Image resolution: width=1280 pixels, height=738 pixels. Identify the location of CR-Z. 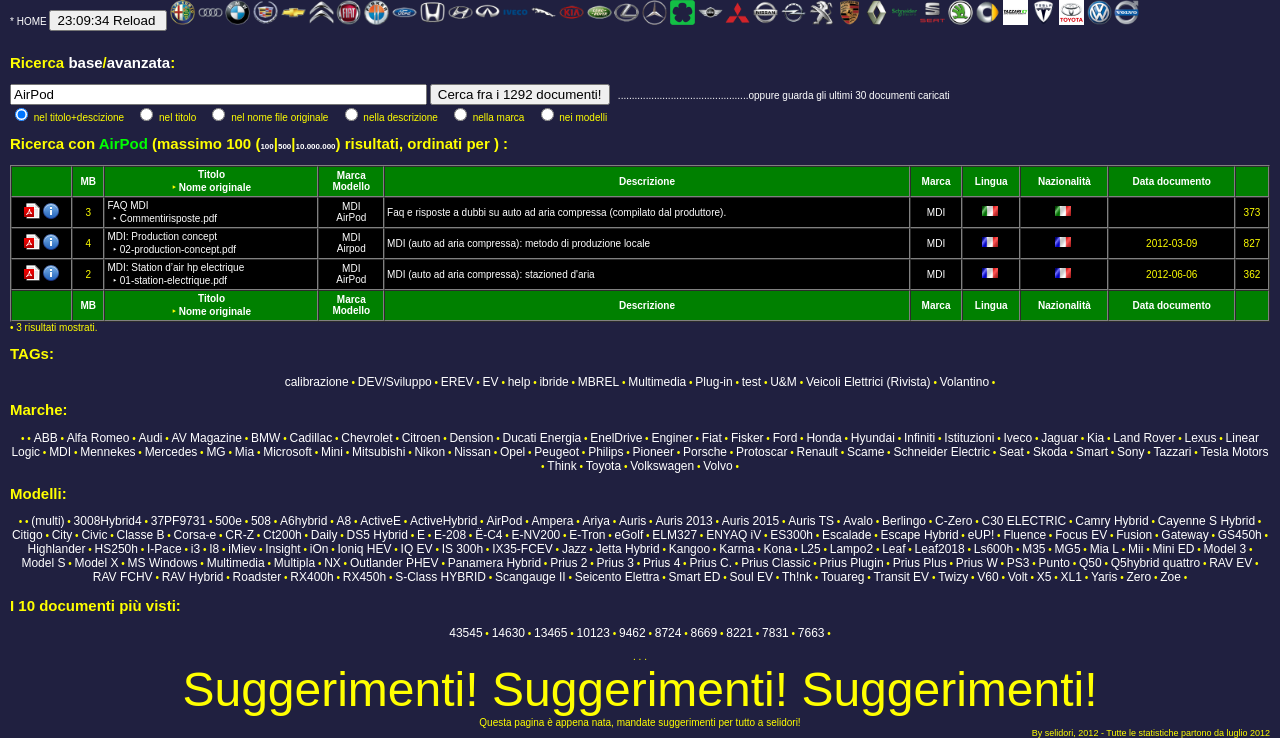
(239, 535).